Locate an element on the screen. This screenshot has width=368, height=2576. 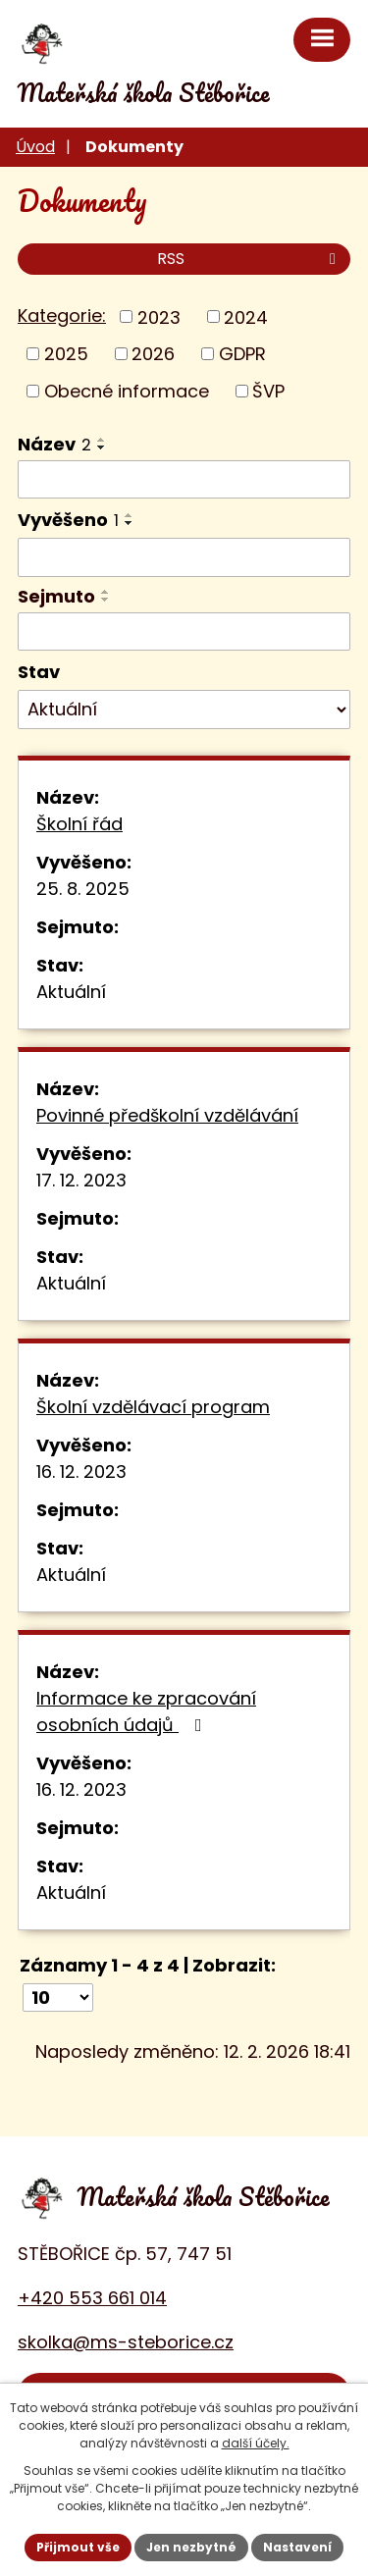
[Filtrovat podle Vyvěšeno] is located at coordinates (184, 557).